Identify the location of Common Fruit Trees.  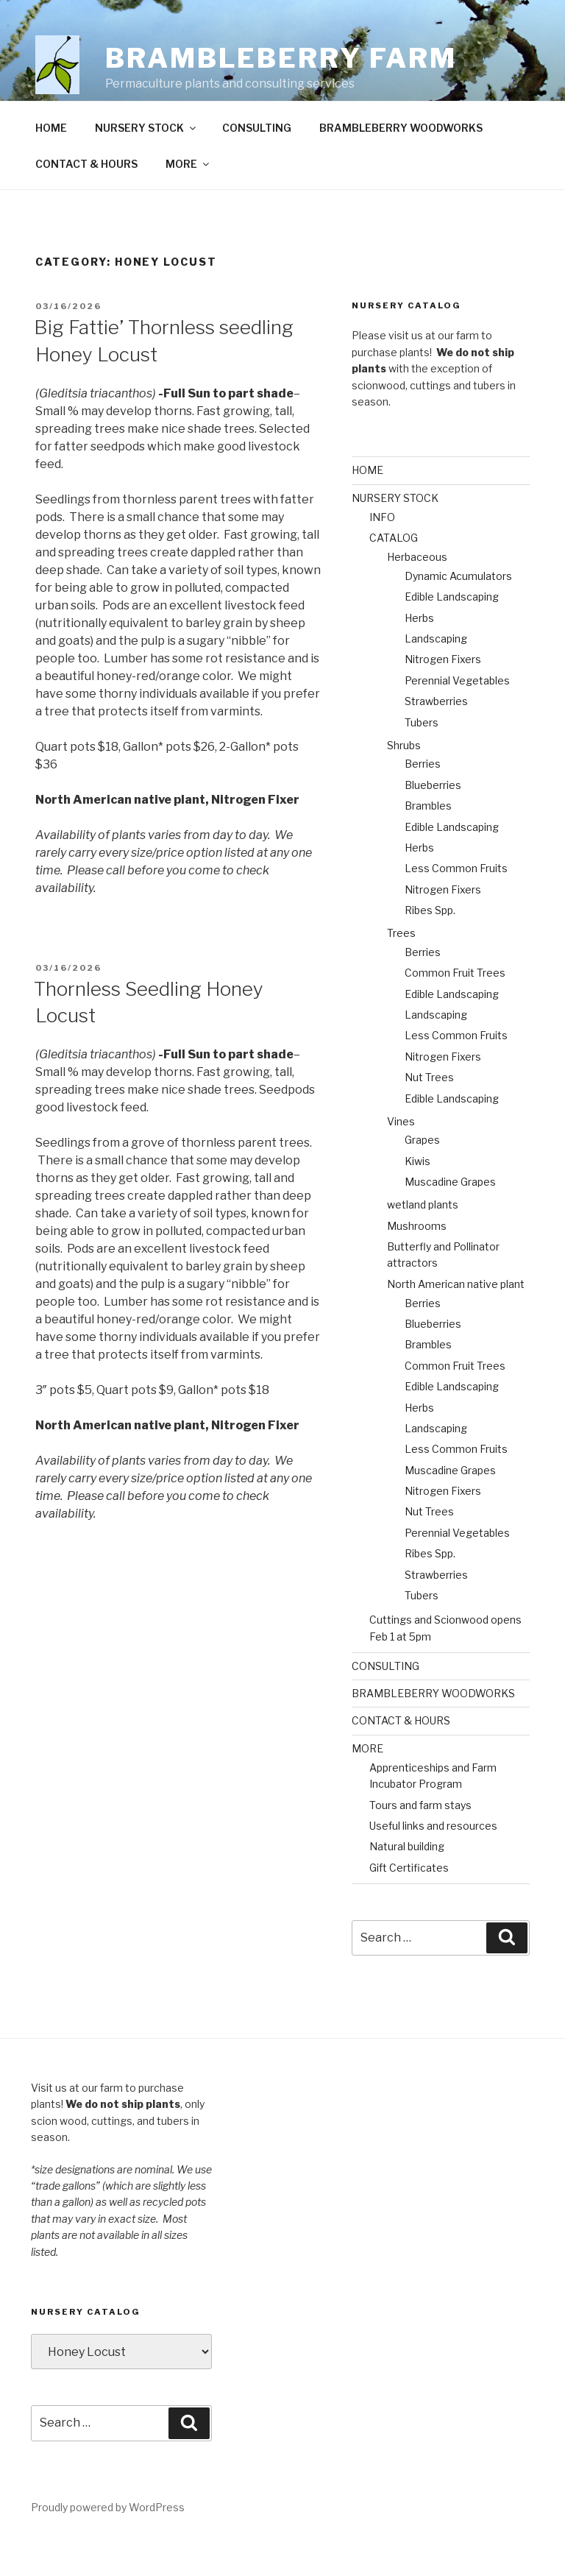
(455, 1006).